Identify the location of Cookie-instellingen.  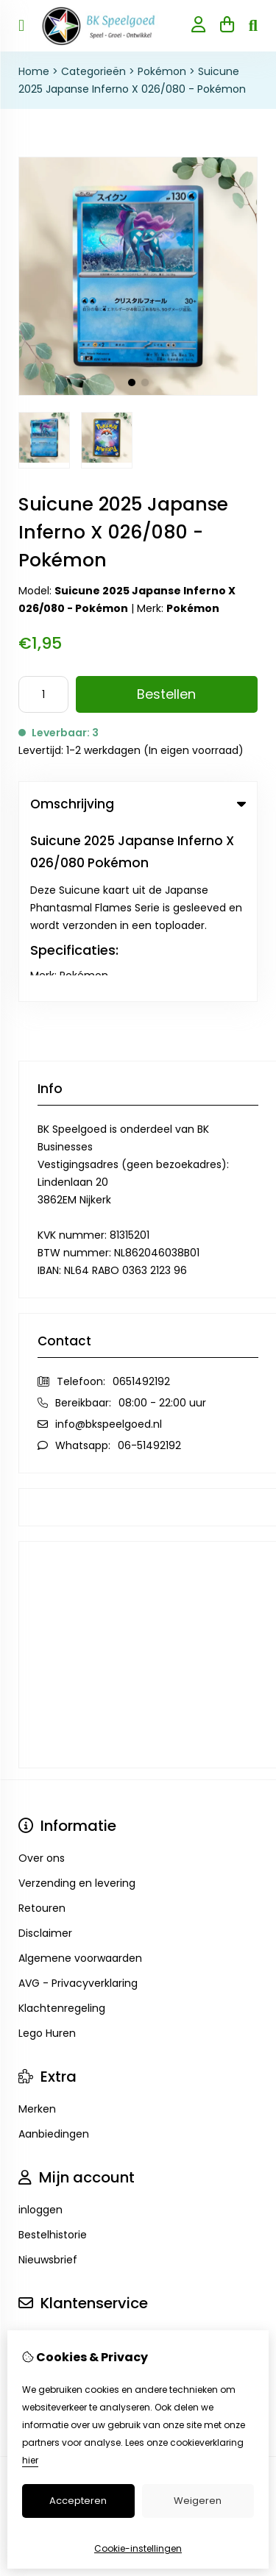
(138, 2548).